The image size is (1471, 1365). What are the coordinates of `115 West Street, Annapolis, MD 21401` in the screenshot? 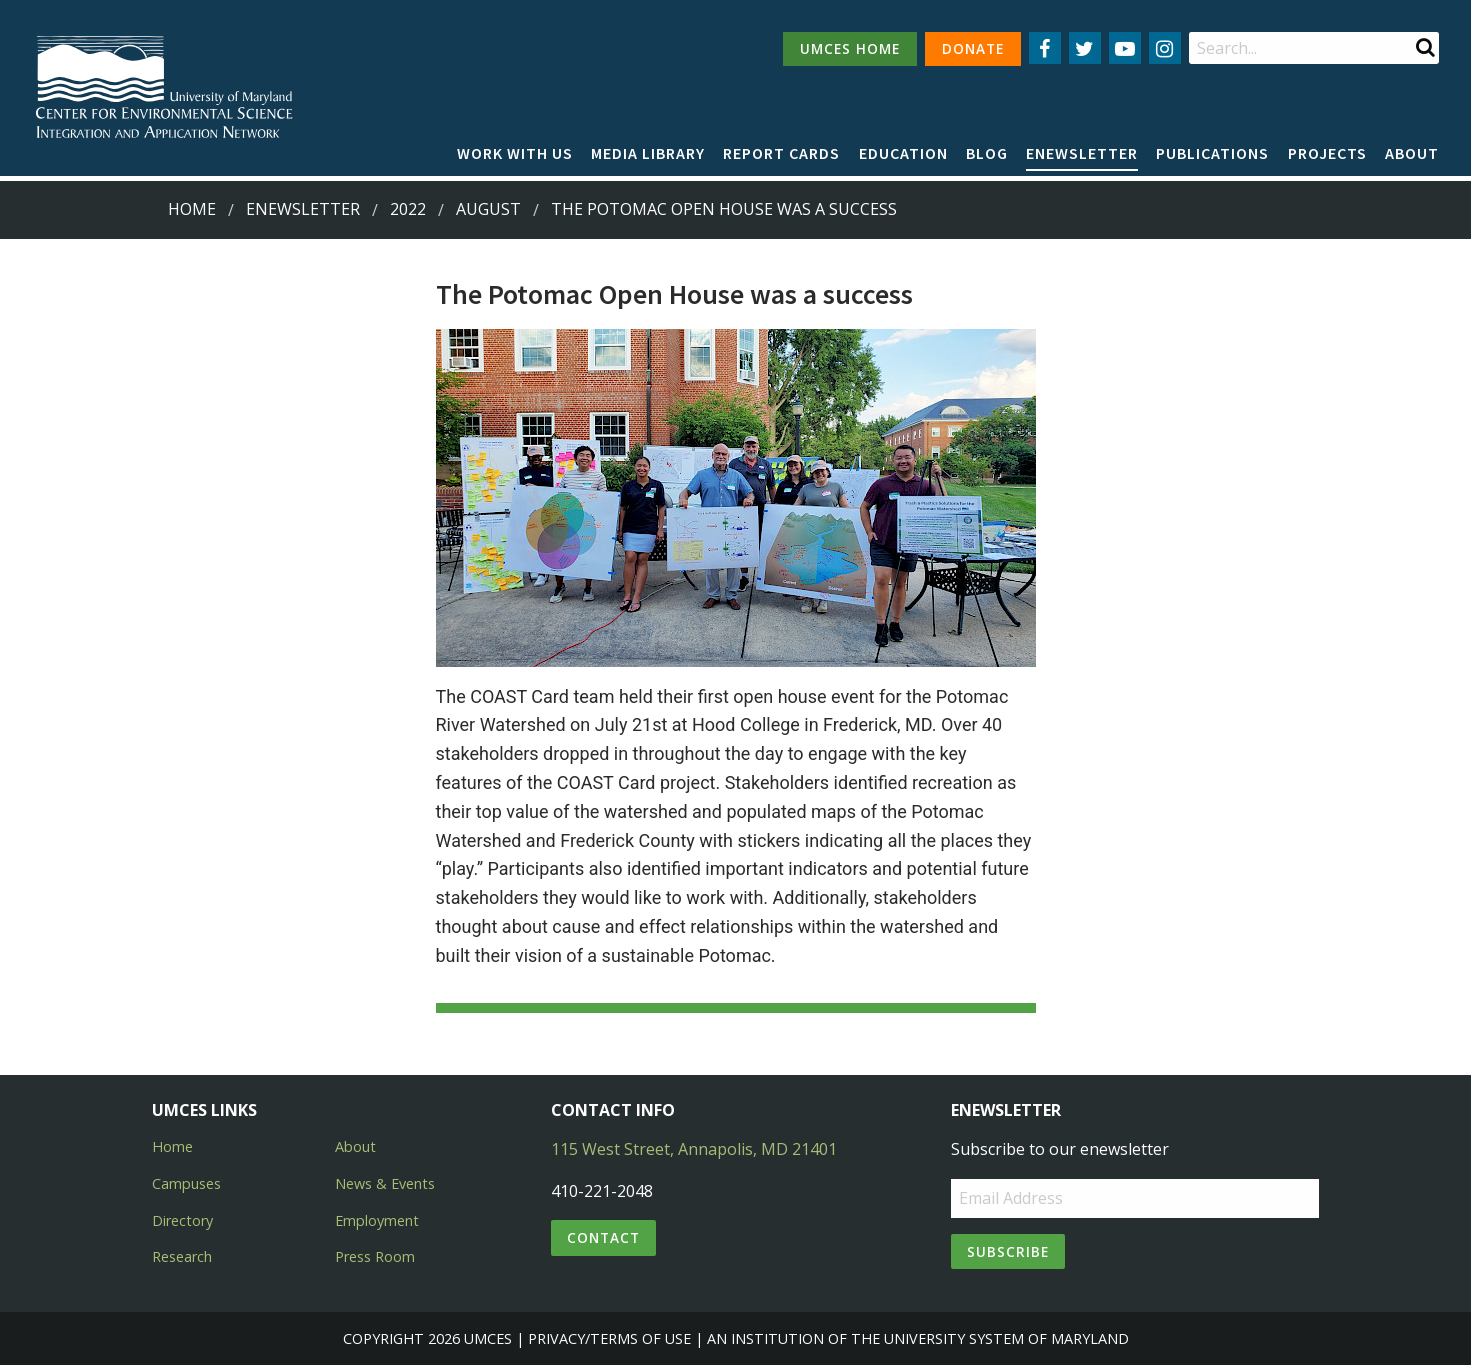 It's located at (694, 1149).